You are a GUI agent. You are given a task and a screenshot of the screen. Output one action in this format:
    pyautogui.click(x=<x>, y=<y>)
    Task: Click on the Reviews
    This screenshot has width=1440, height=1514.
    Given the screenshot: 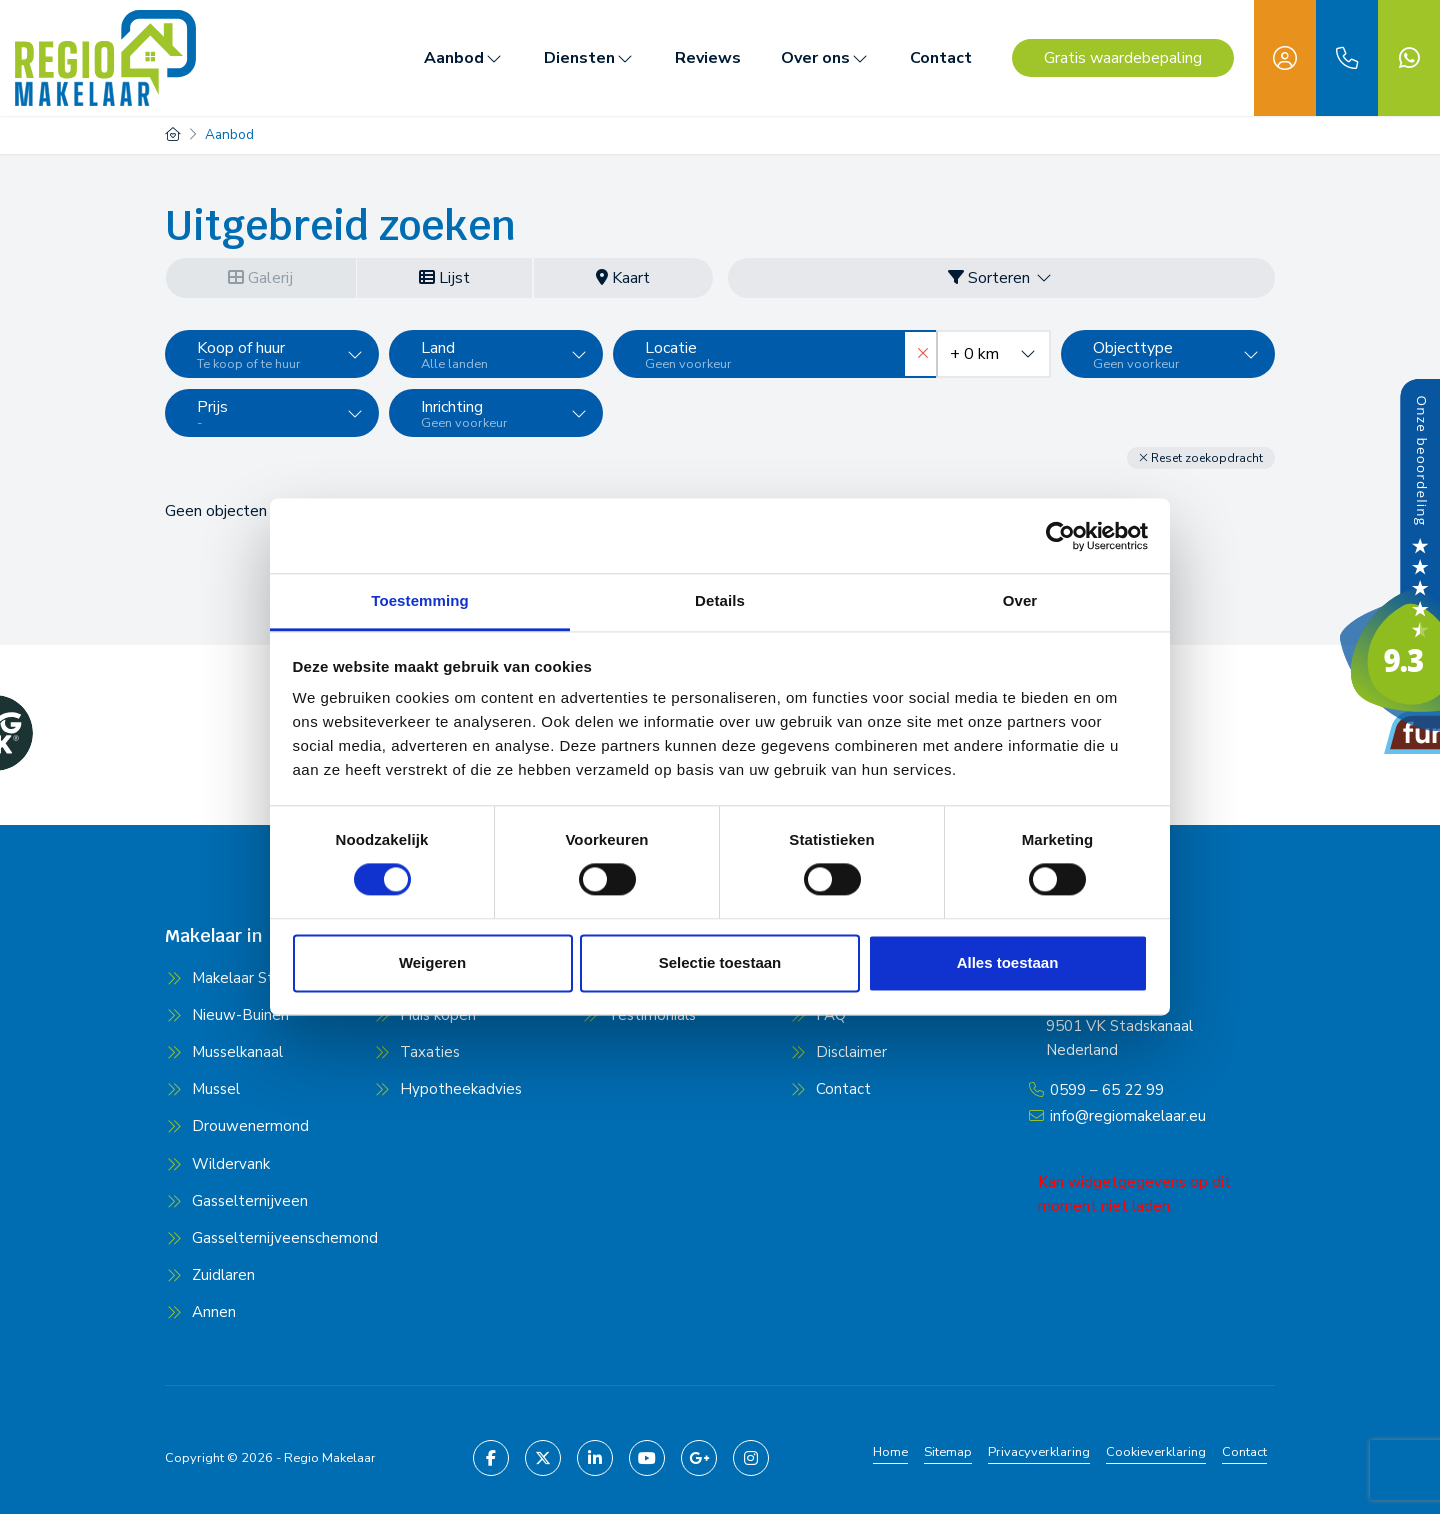 What is the action you would take?
    pyautogui.click(x=708, y=58)
    